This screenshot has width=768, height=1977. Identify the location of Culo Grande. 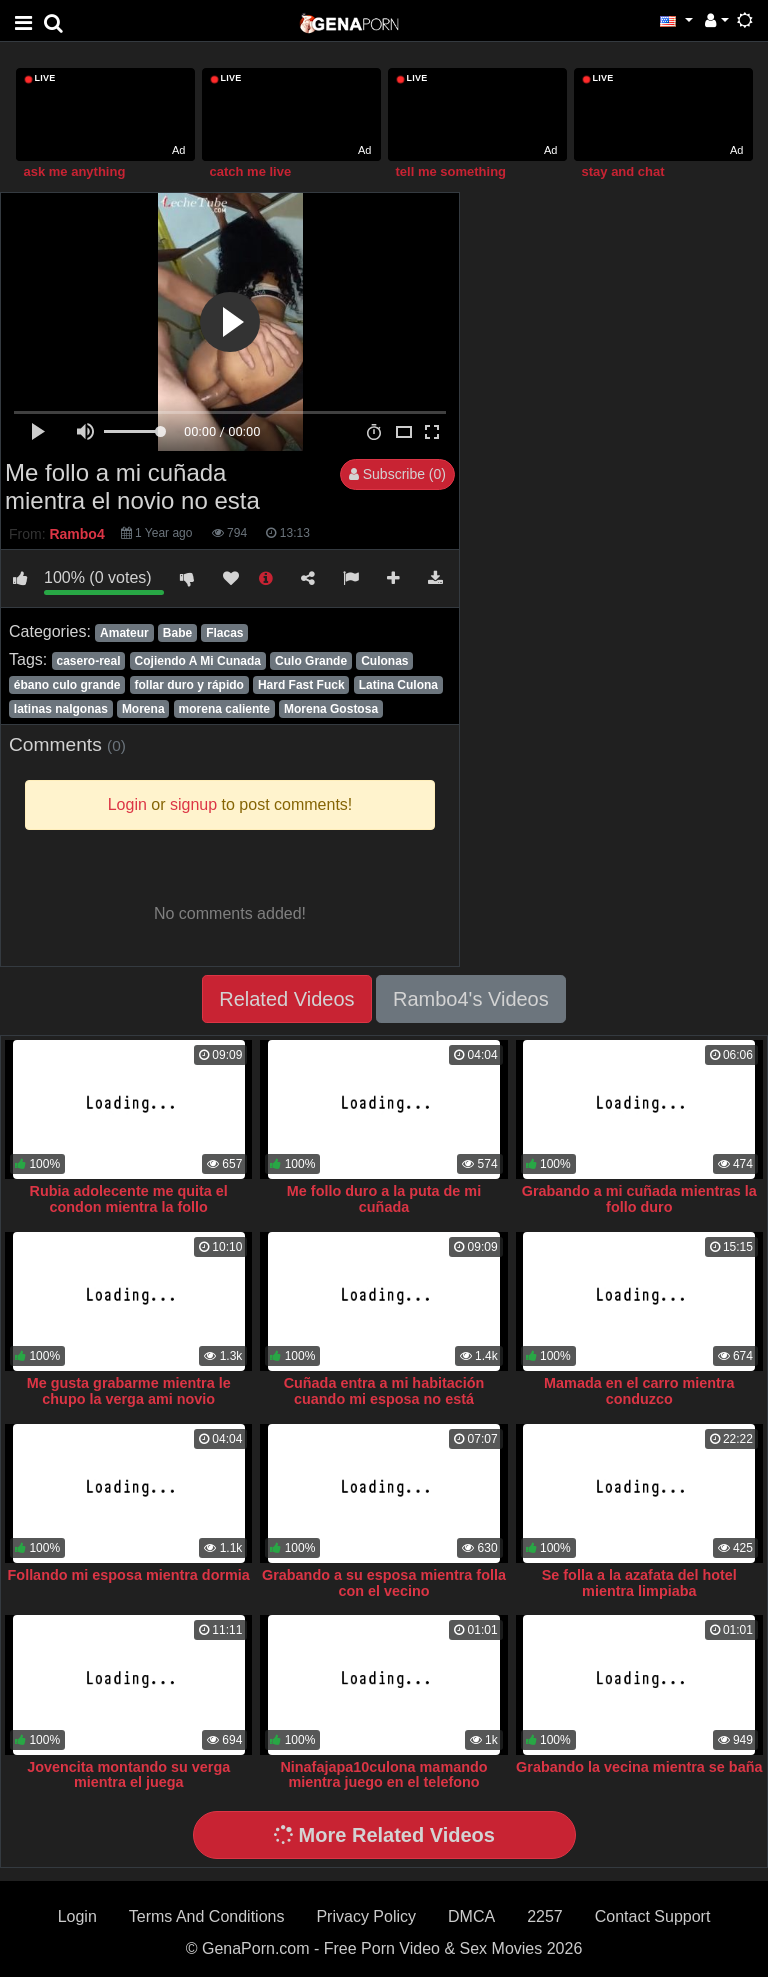
(311, 661).